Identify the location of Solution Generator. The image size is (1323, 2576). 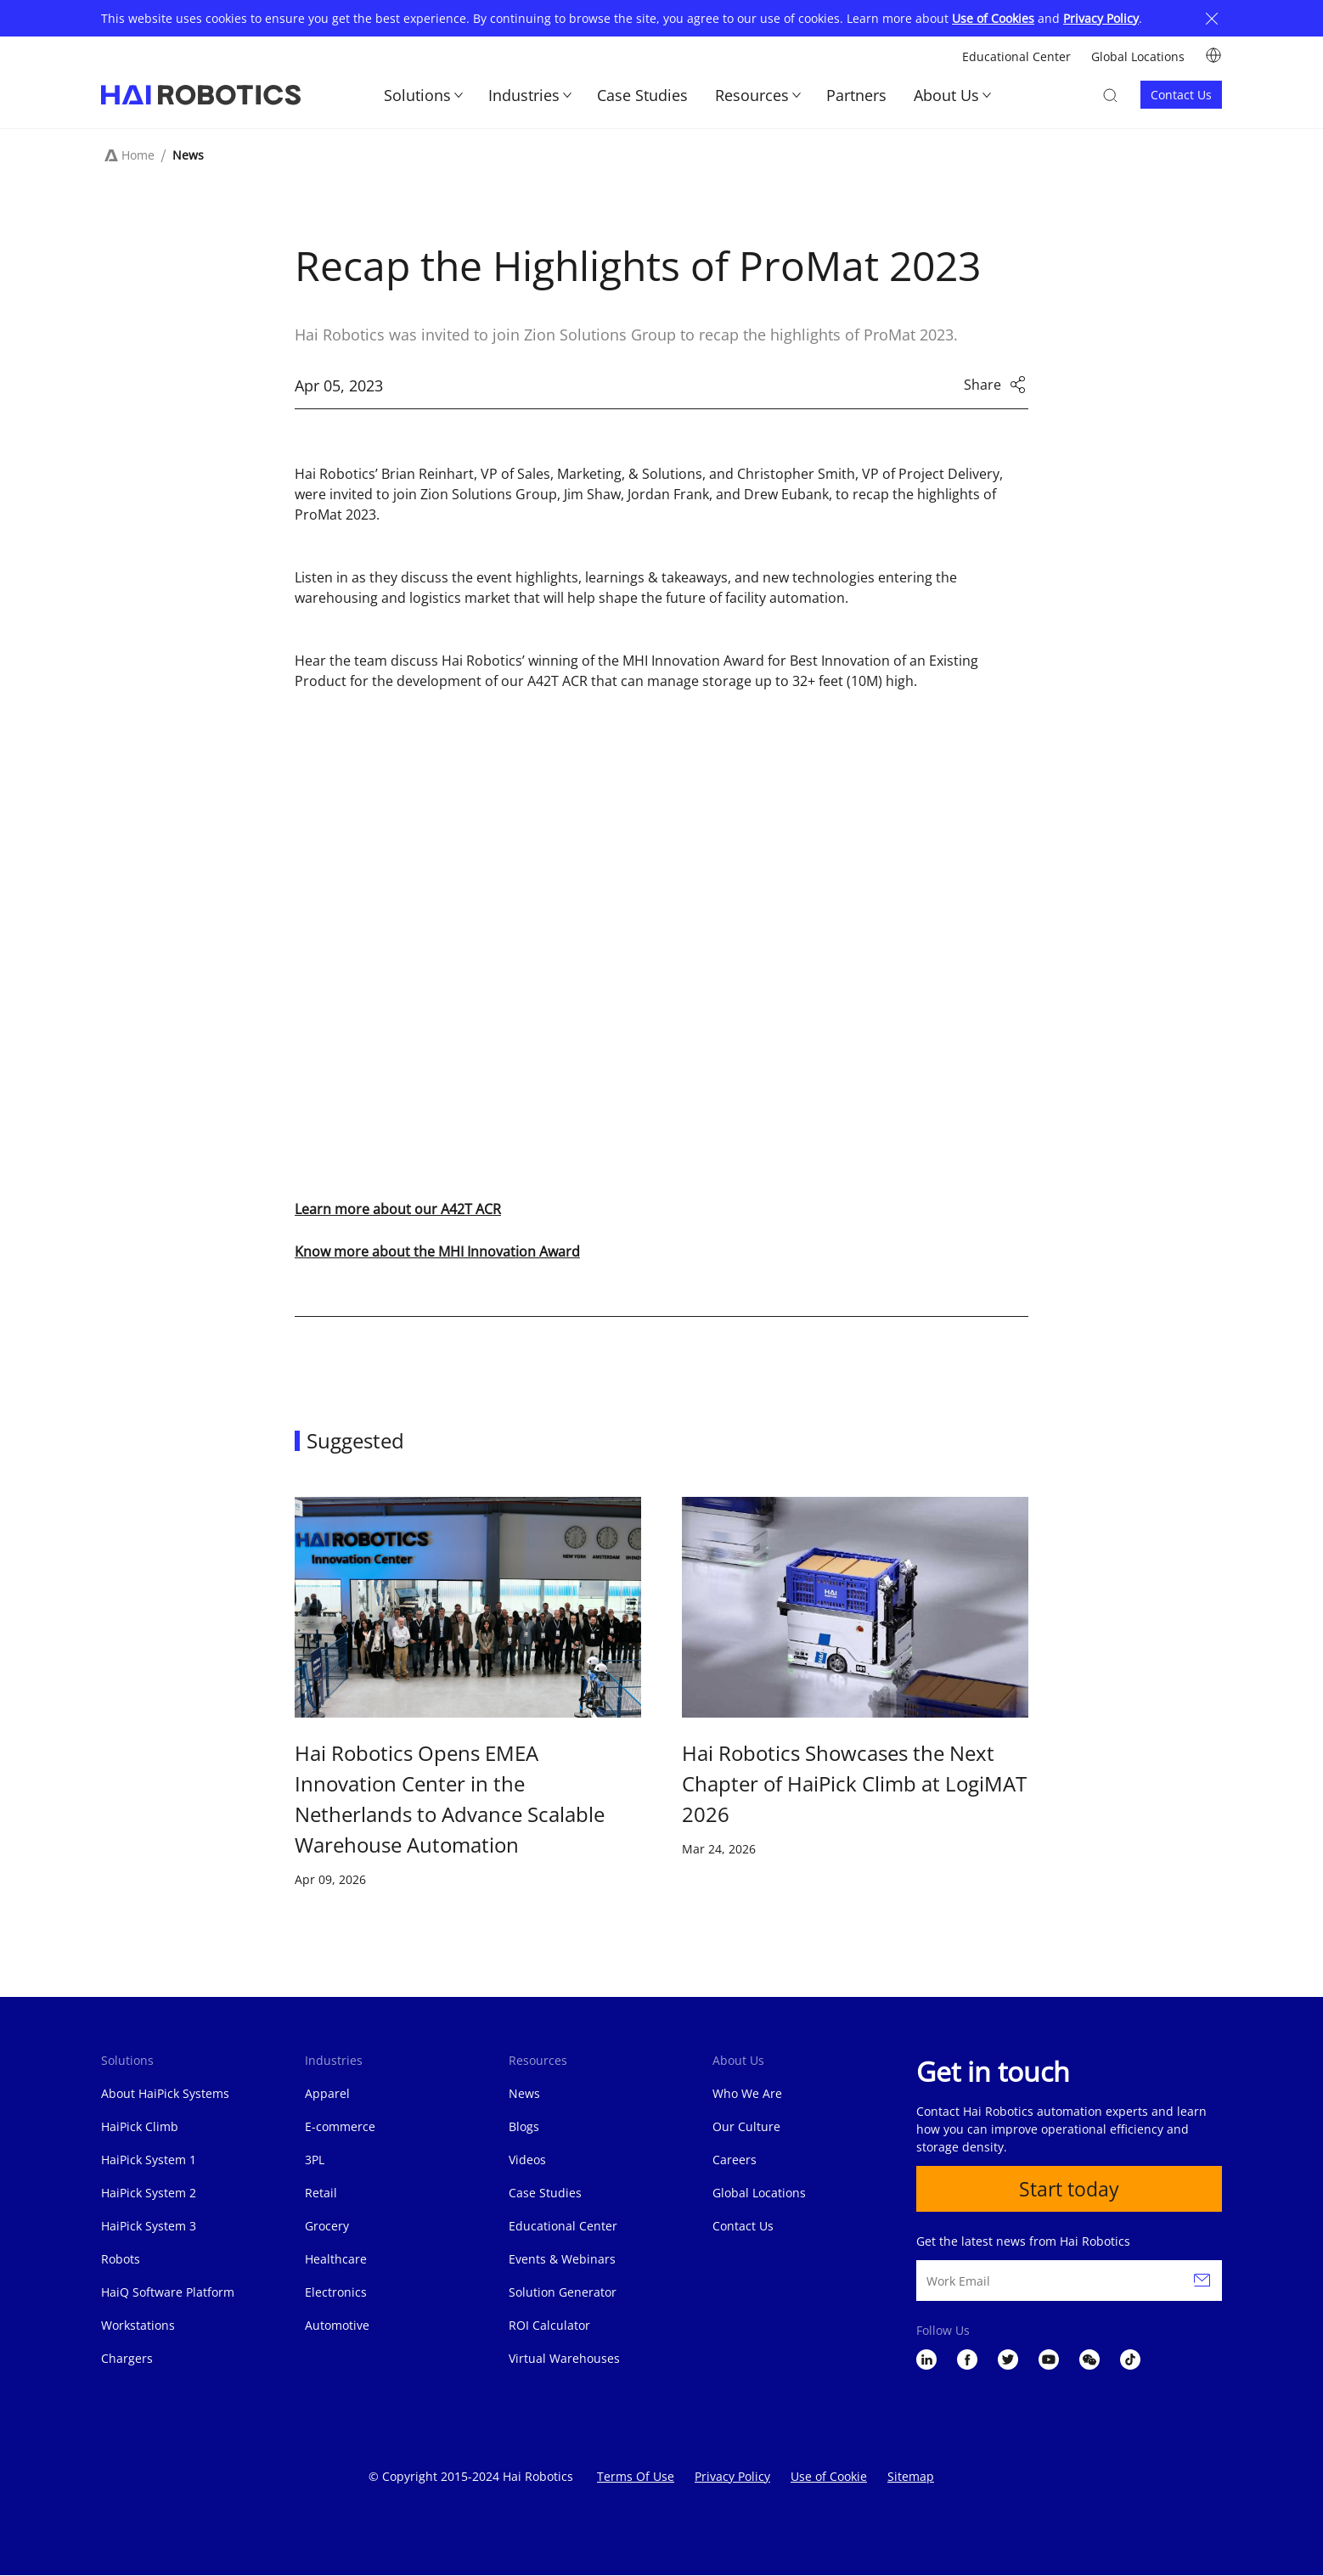
(562, 2292).